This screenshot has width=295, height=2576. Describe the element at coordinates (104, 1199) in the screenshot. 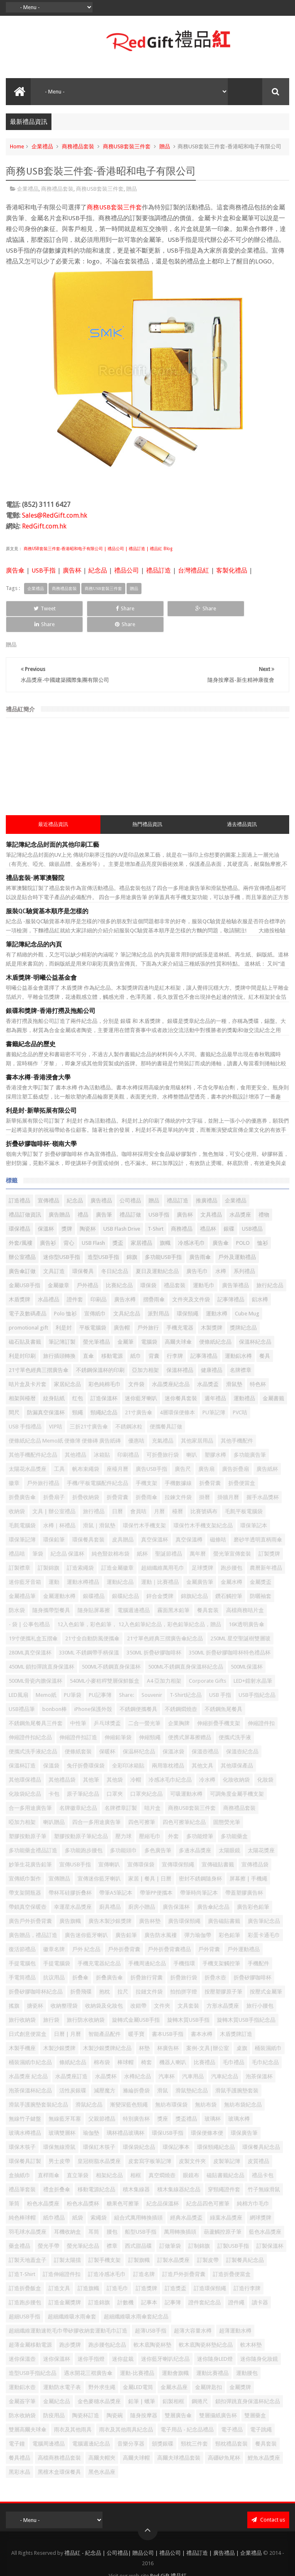

I see `廣告筆` at that location.